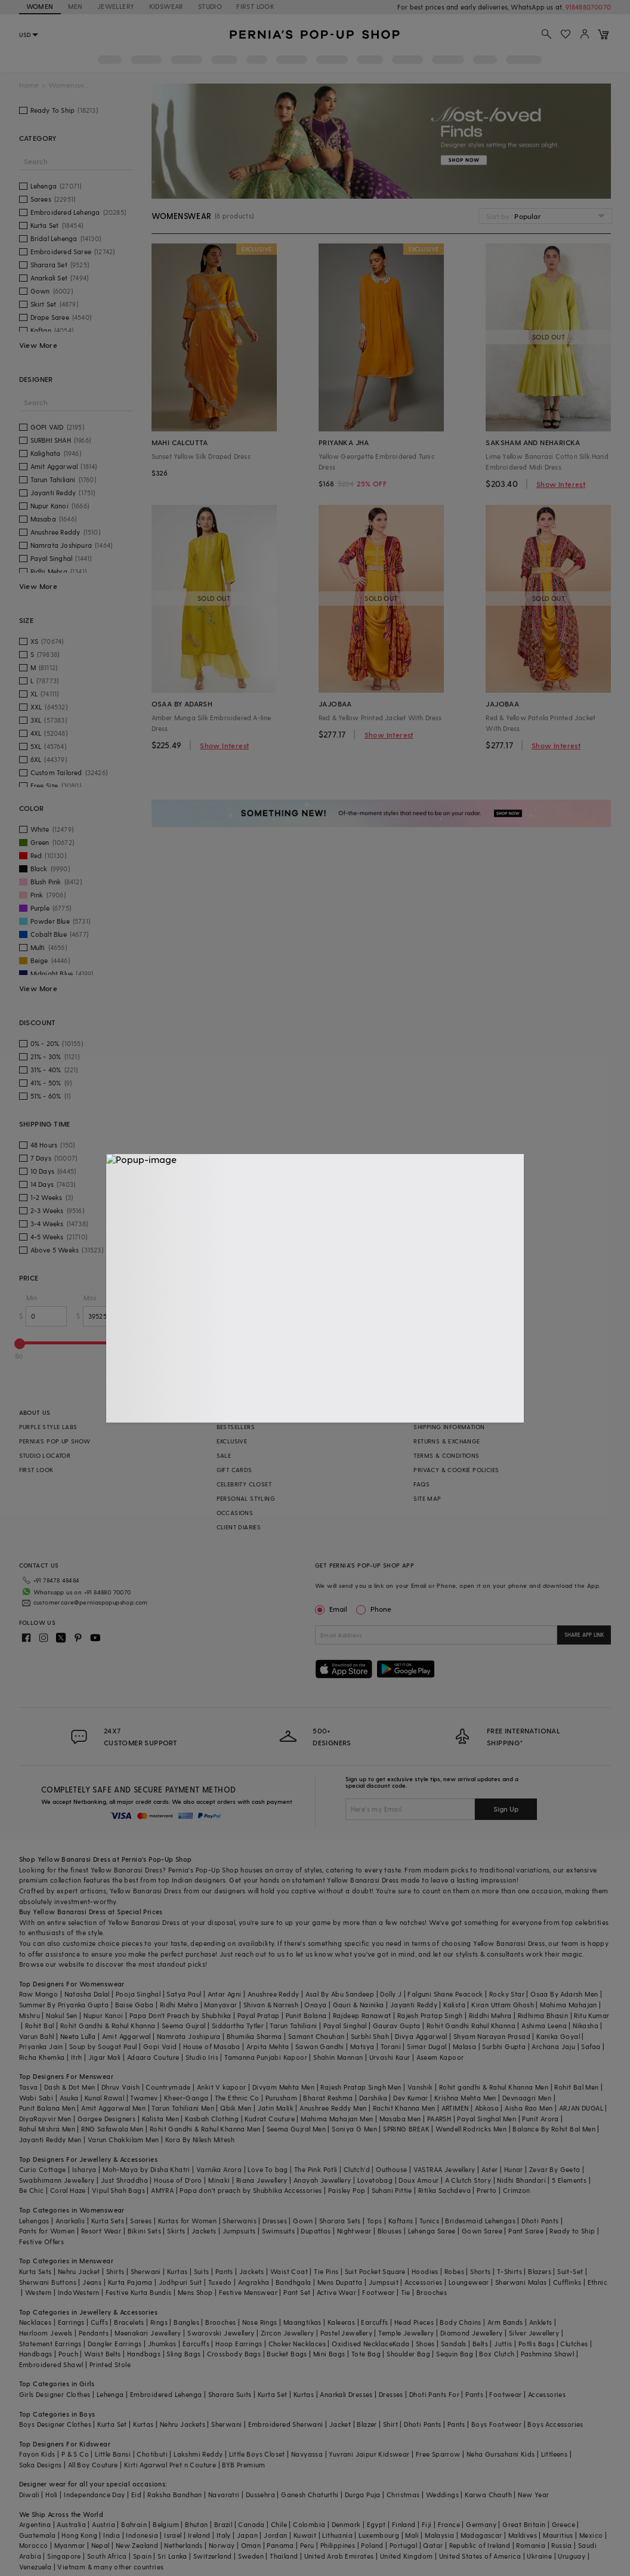 The width and height of the screenshot is (630, 2576). Describe the element at coordinates (354, 2129) in the screenshot. I see `Soniya G Men` at that location.